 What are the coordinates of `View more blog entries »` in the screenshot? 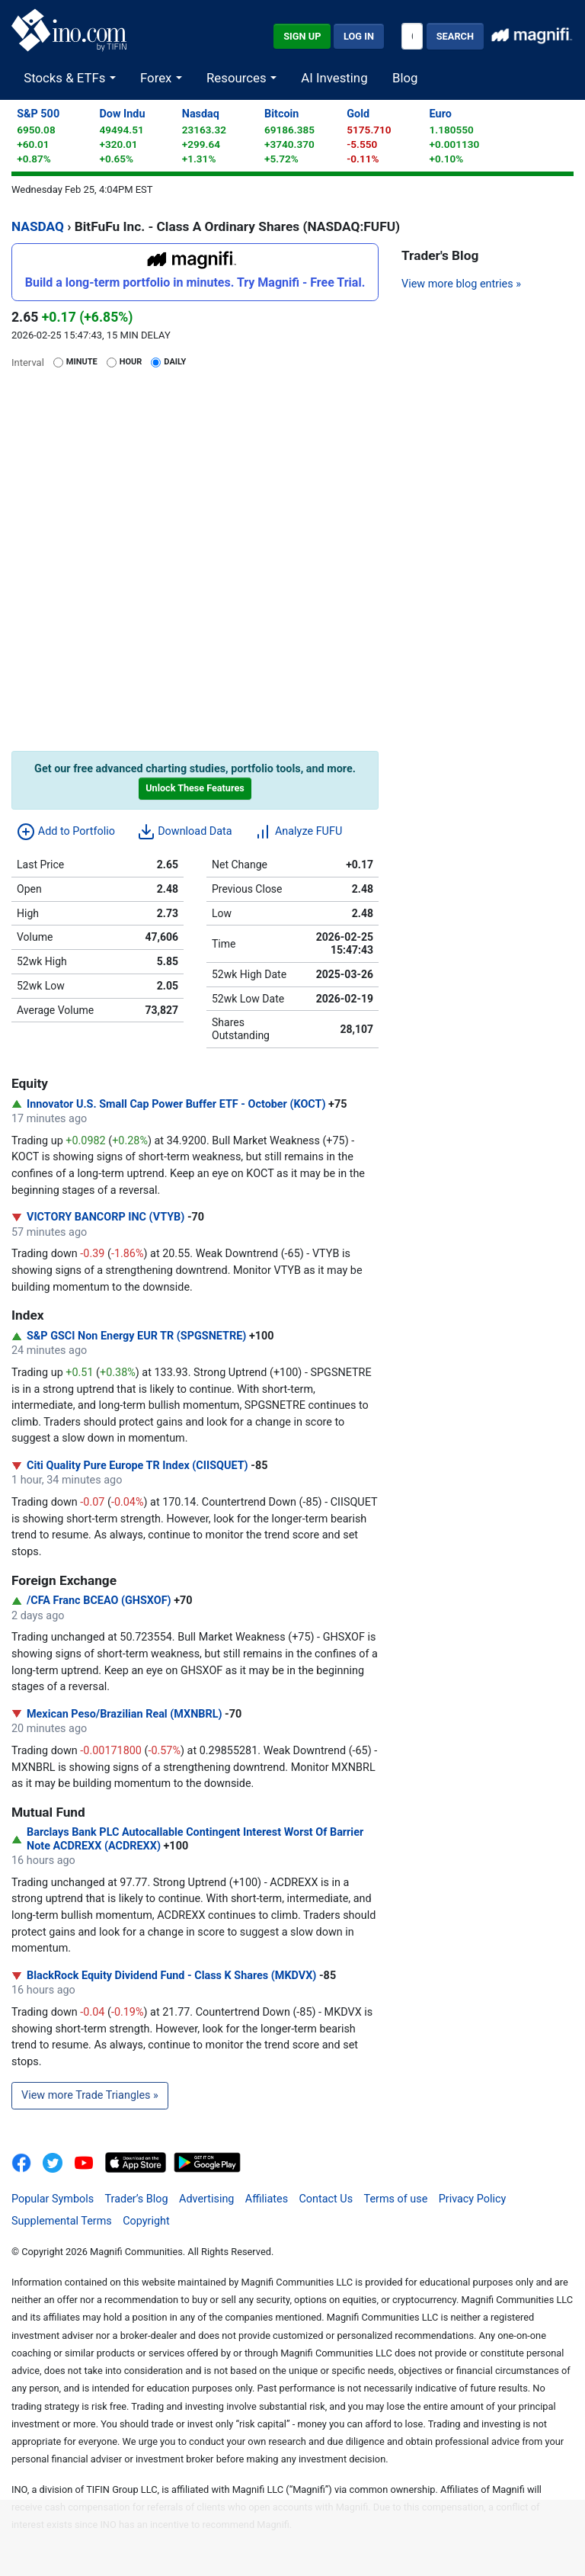 It's located at (461, 283).